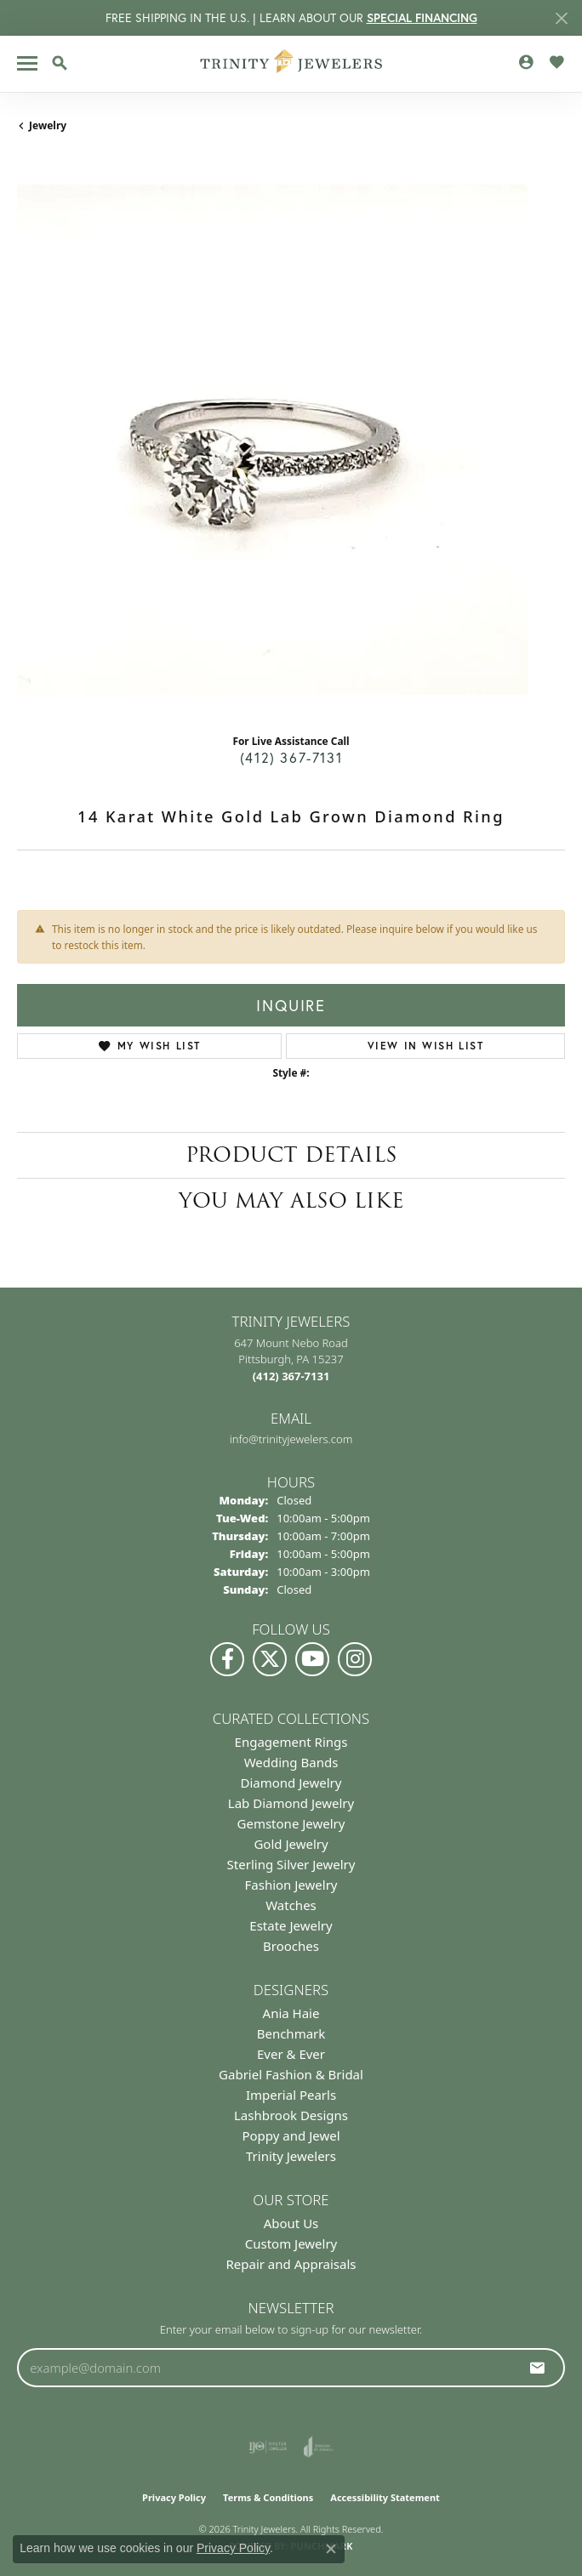  Describe the element at coordinates (385, 2497) in the screenshot. I see `Accessibility Statement` at that location.